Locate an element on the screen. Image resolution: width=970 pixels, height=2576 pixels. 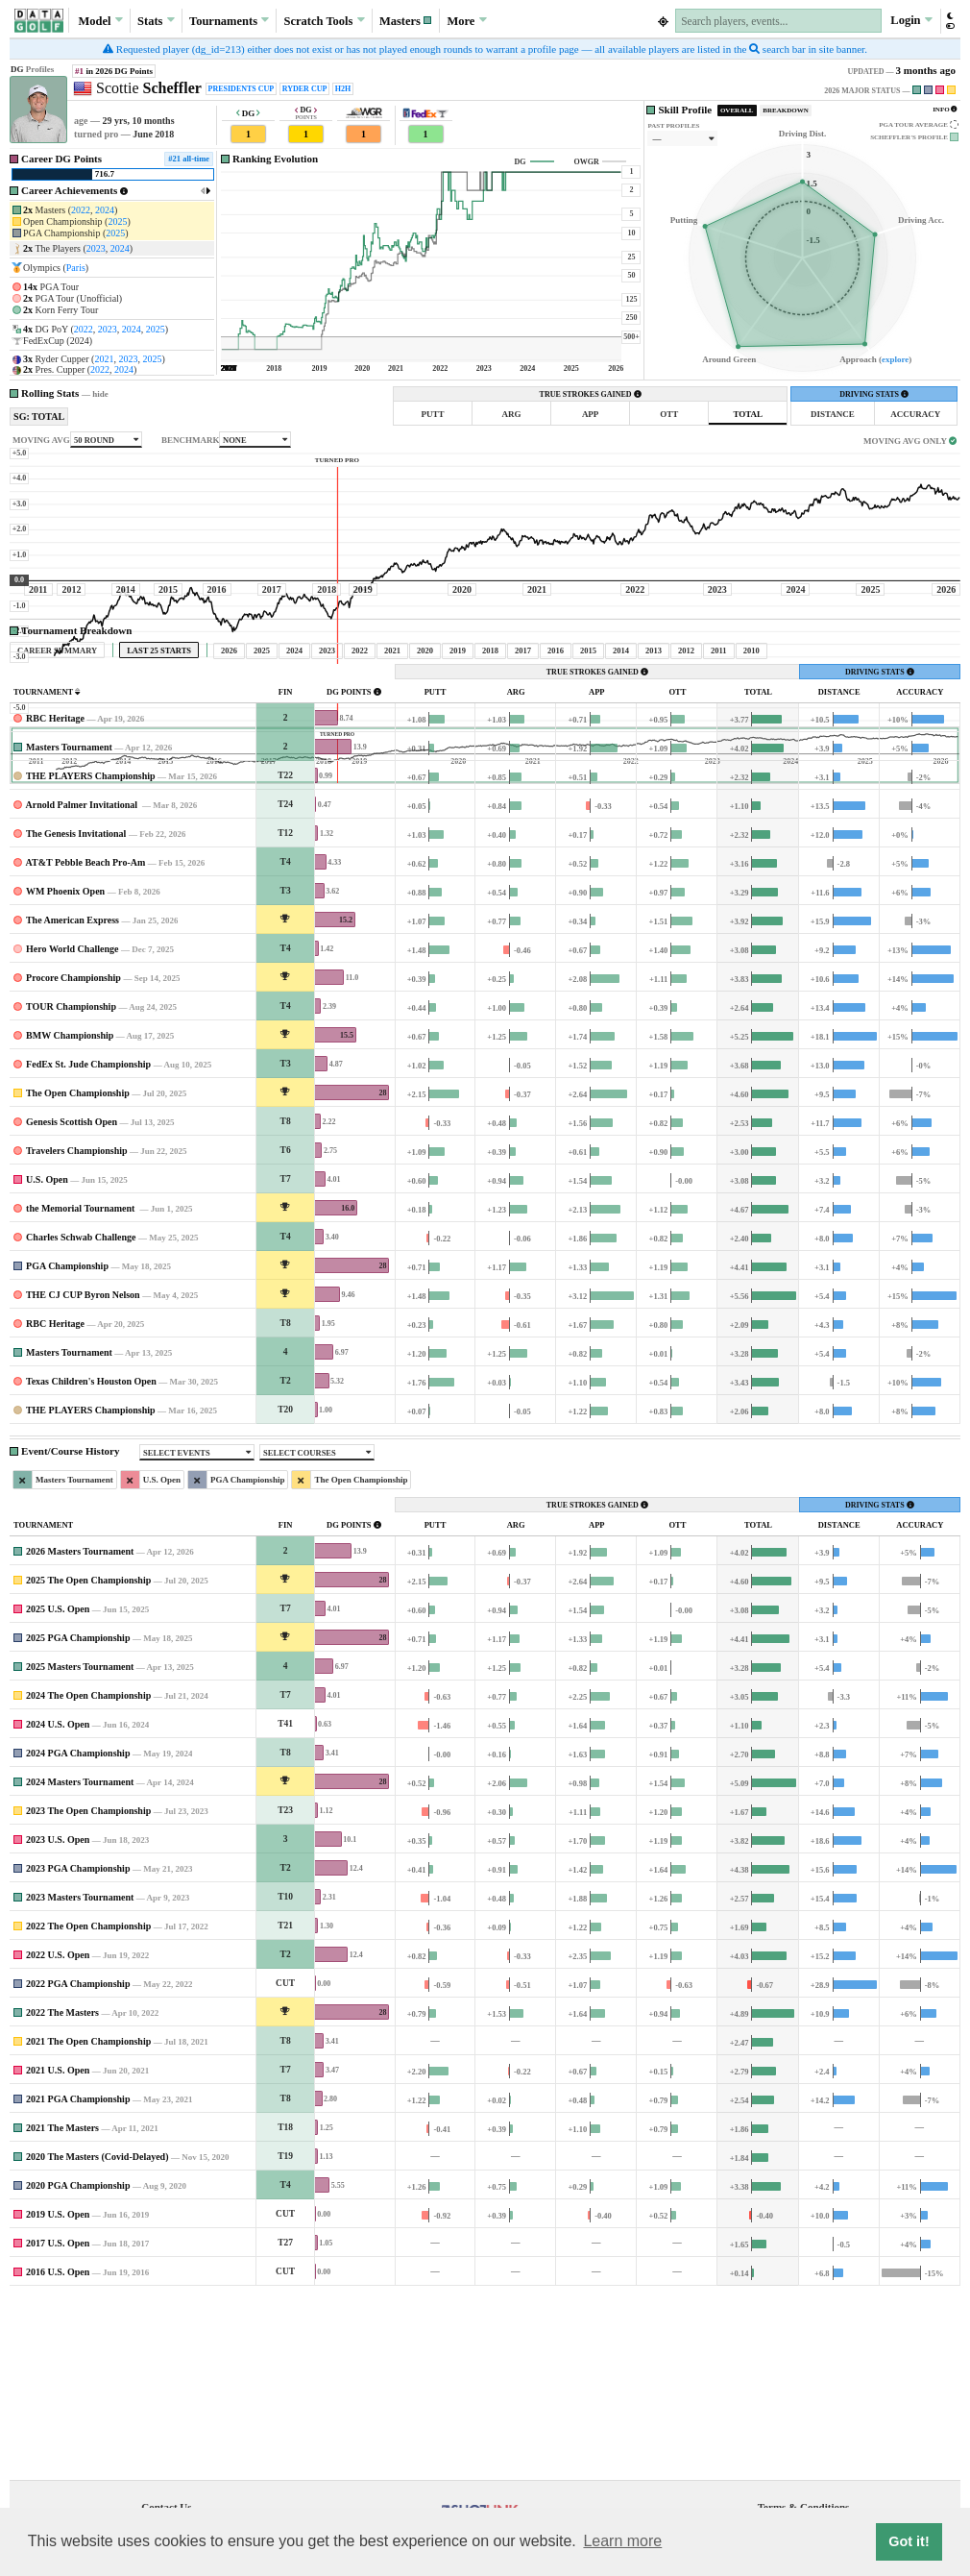
More [button] is located at coordinates (467, 20).